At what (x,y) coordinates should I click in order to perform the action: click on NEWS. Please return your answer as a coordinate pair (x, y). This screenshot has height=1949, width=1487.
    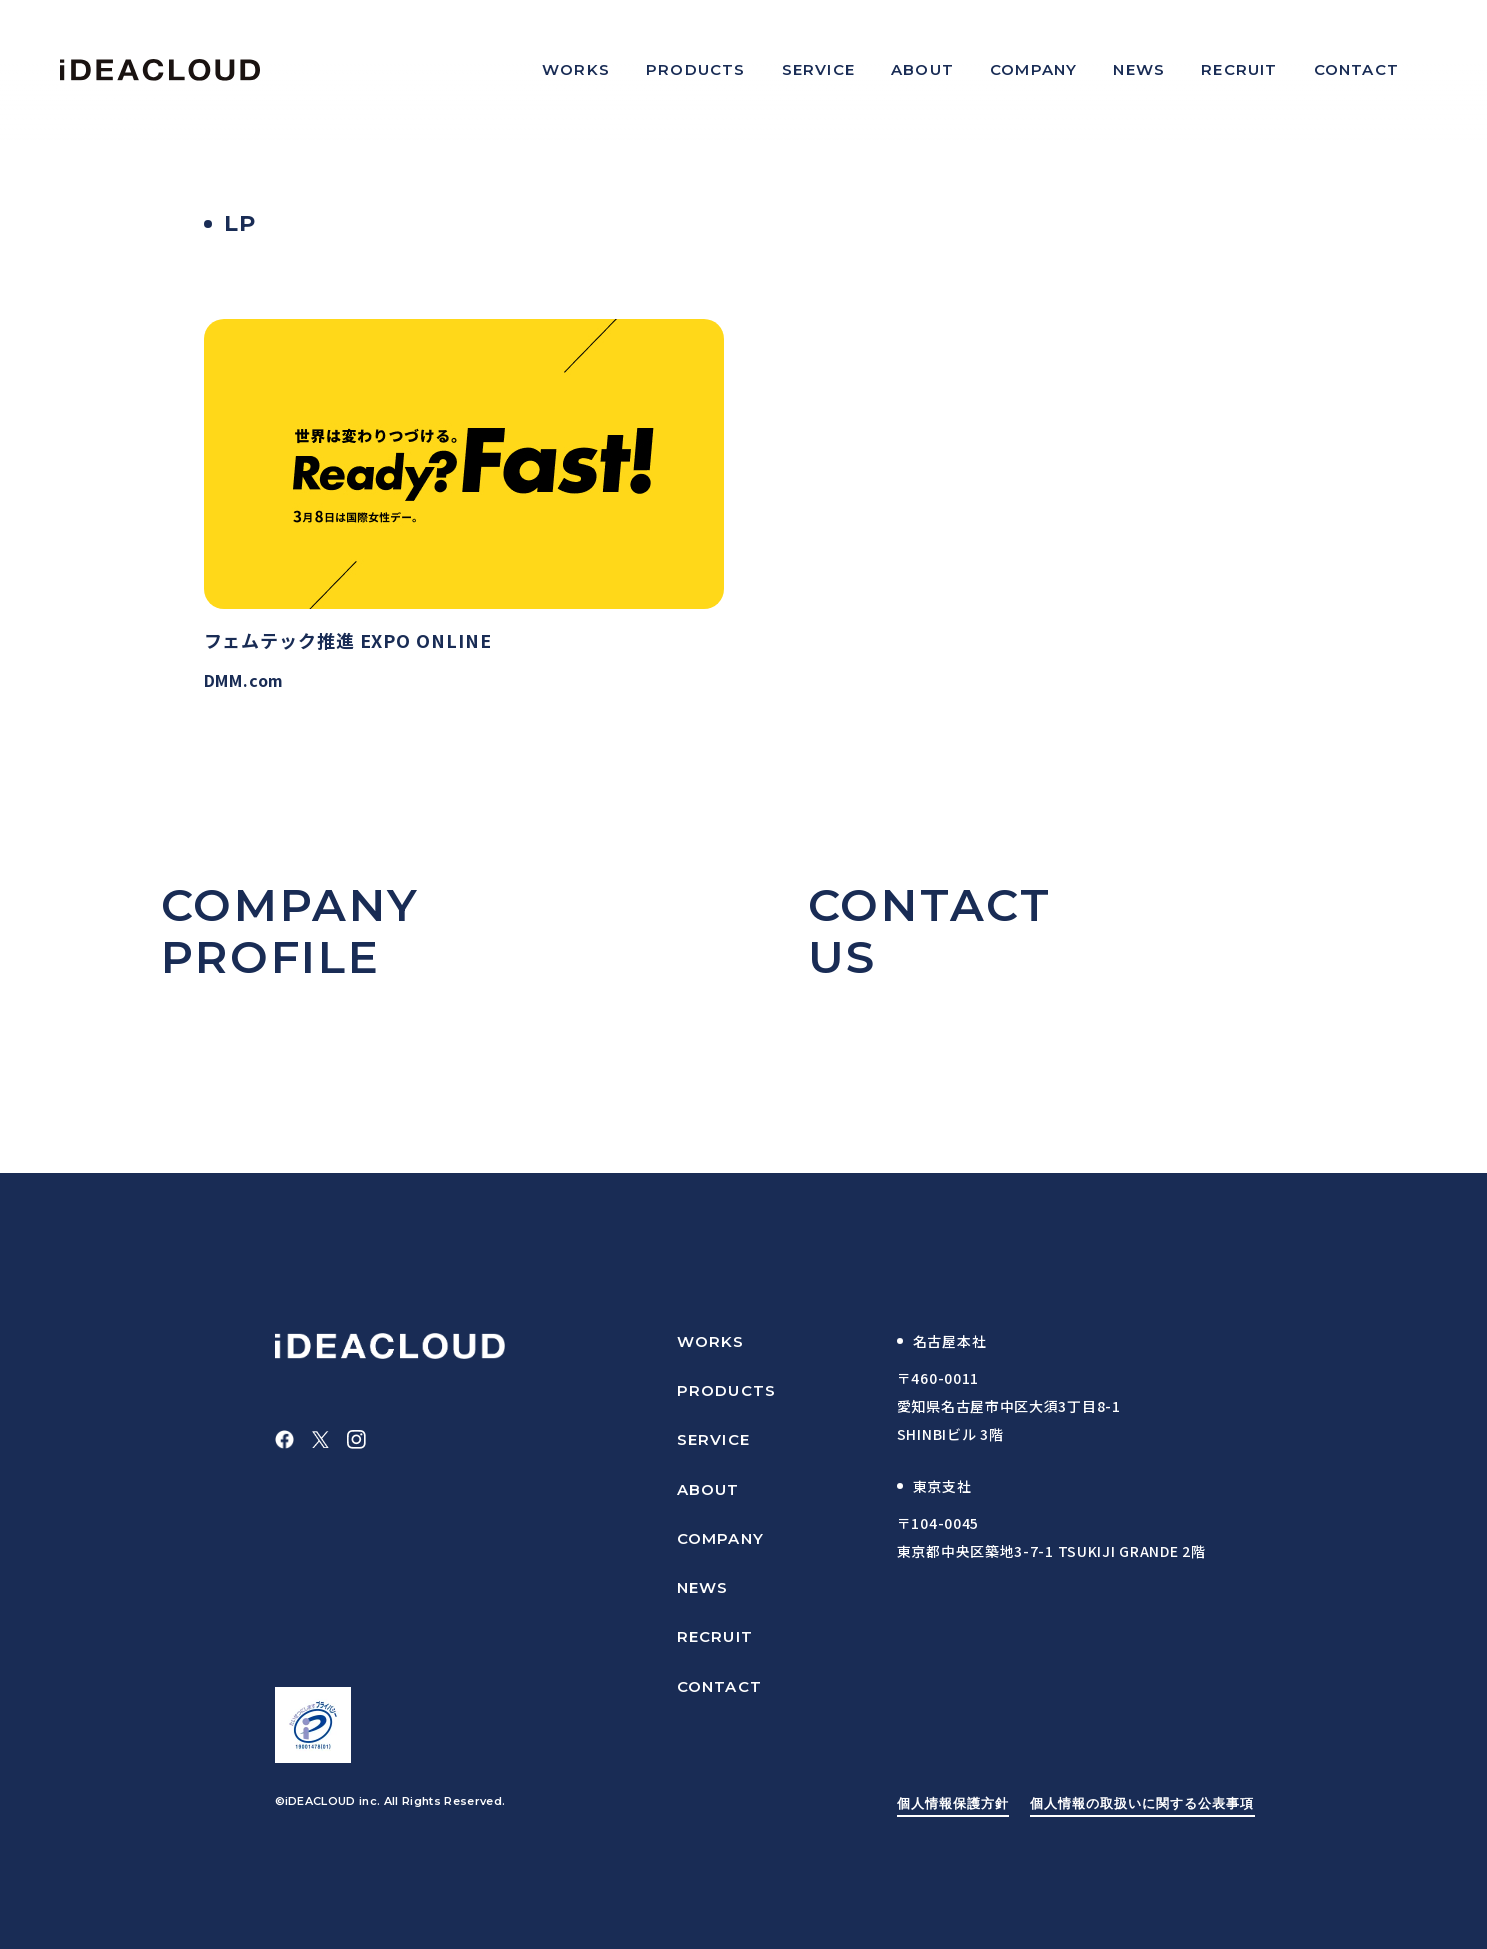
    Looking at the image, I should click on (703, 1587).